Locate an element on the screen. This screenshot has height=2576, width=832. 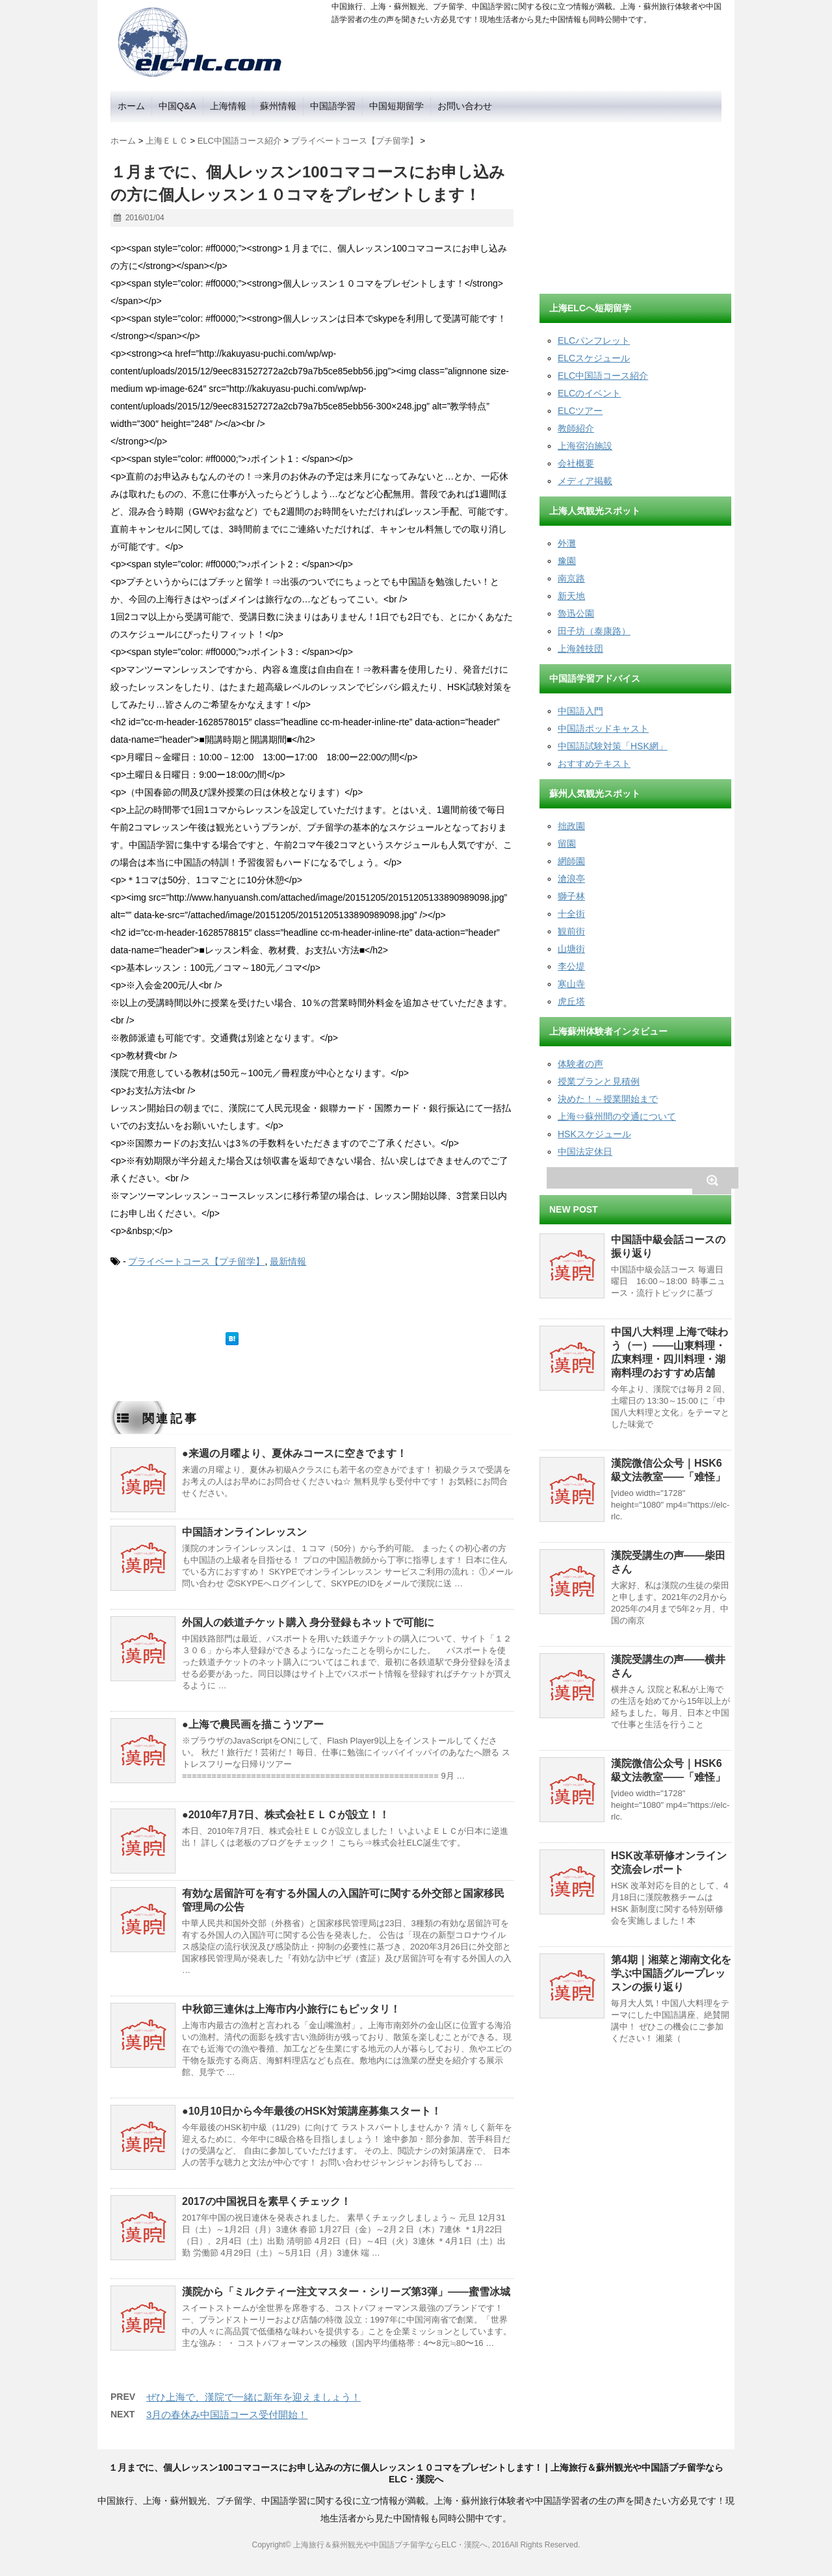
ELCスケジュール is located at coordinates (594, 358).